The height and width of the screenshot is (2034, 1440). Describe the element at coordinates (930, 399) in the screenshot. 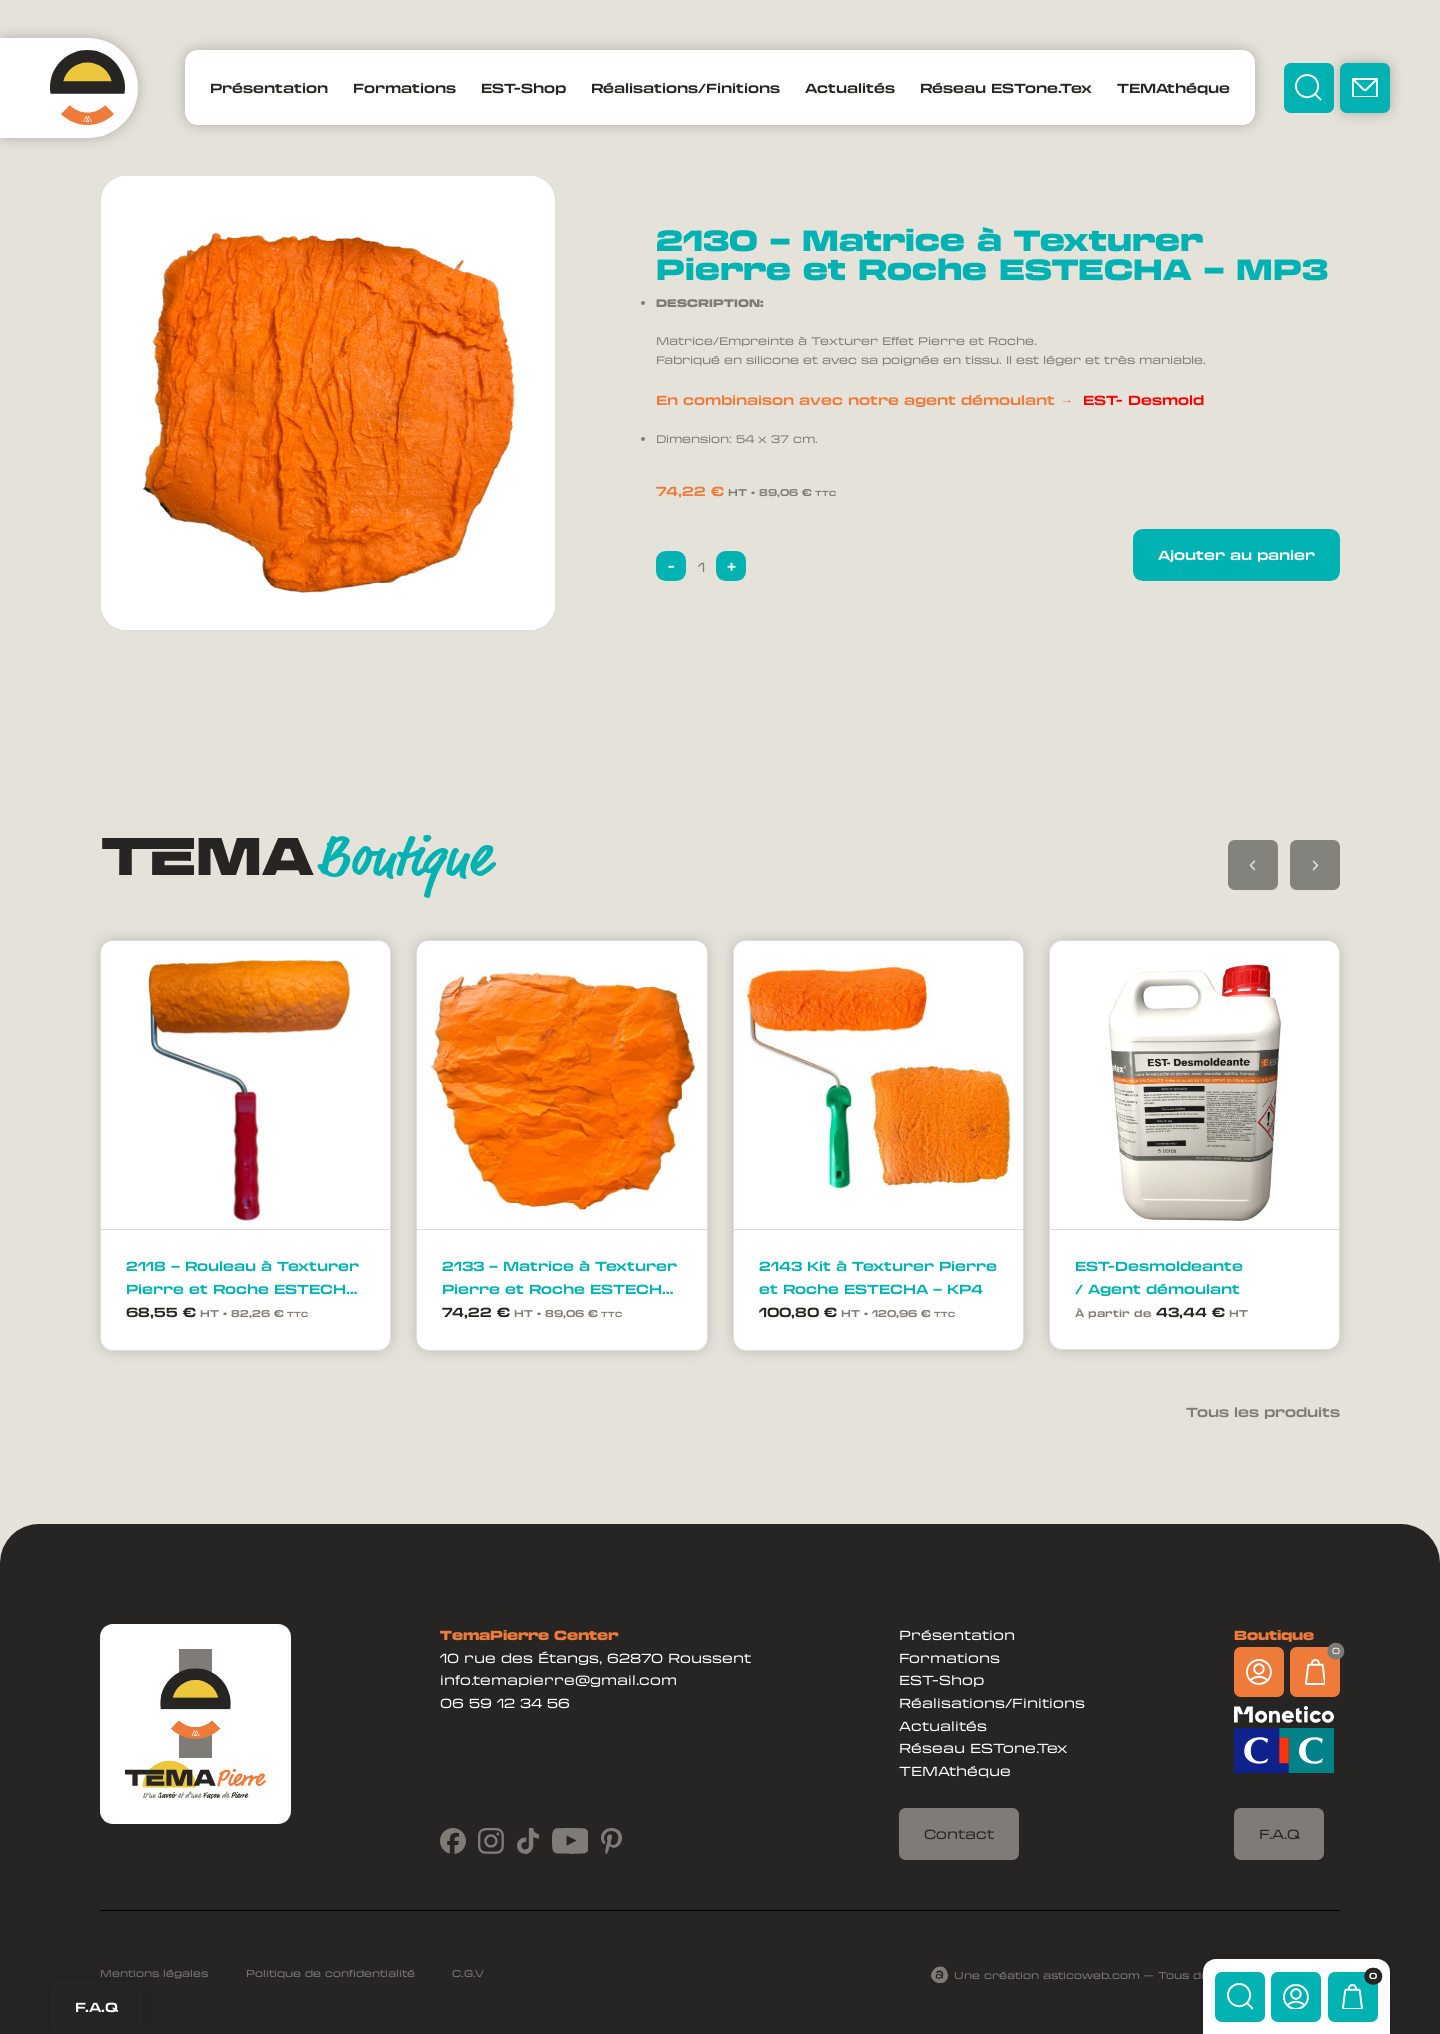

I see `En combinaison avec notre agent démoulant →` at that location.